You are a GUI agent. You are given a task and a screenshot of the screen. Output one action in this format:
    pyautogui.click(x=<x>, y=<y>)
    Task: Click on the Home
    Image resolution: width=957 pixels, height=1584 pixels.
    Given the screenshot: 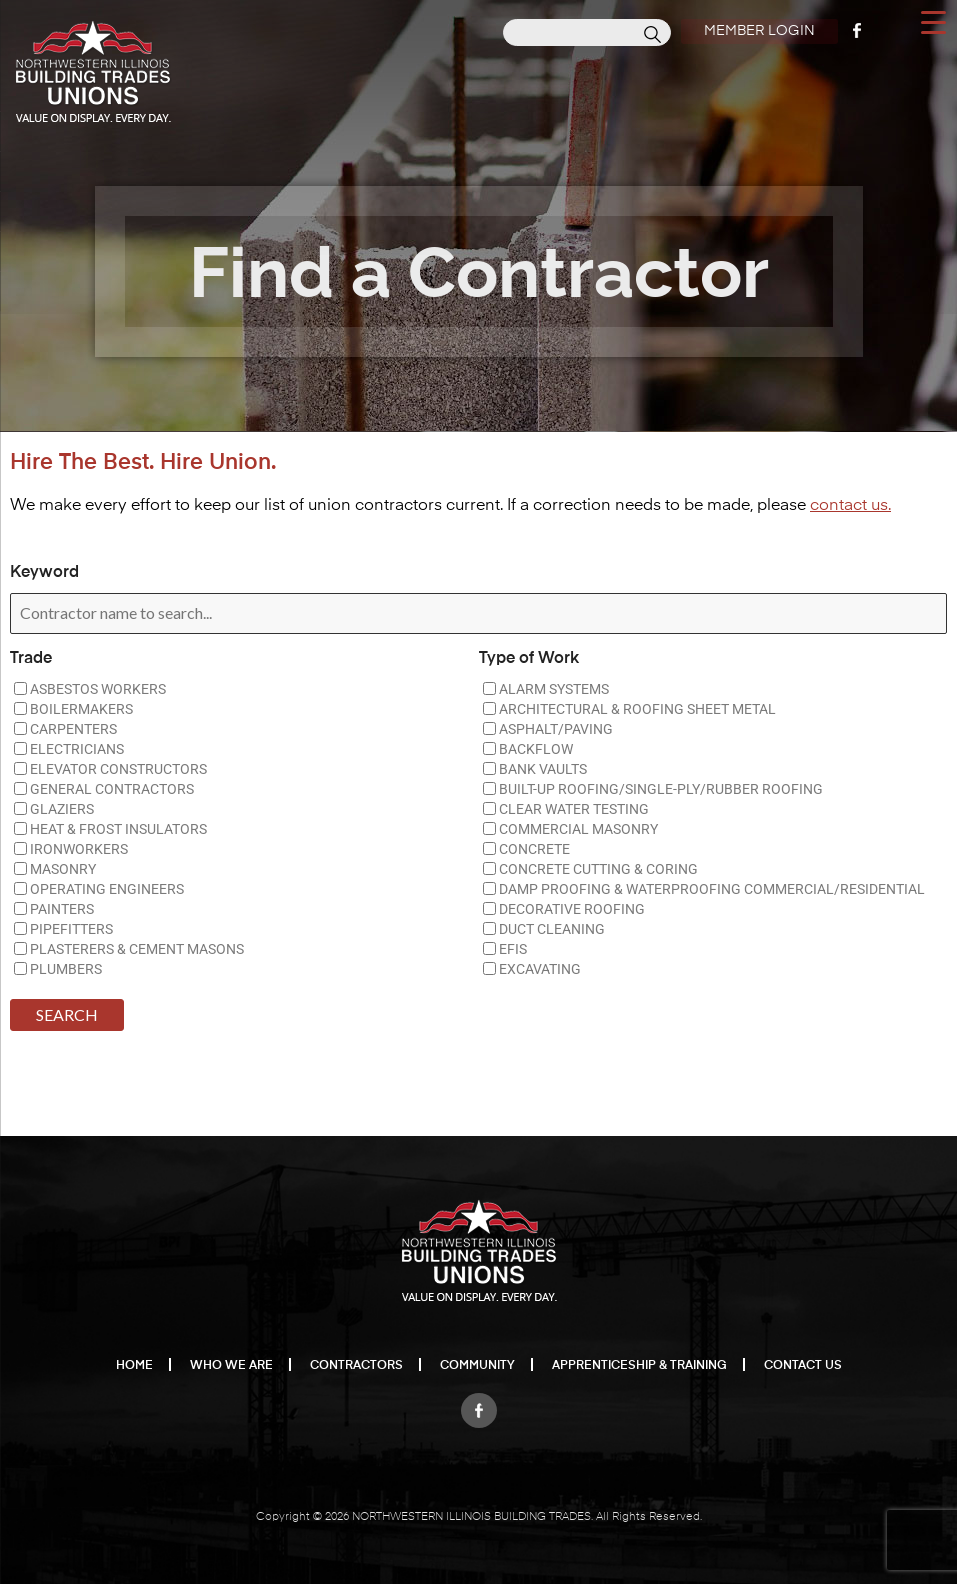 What is the action you would take?
    pyautogui.click(x=134, y=1366)
    